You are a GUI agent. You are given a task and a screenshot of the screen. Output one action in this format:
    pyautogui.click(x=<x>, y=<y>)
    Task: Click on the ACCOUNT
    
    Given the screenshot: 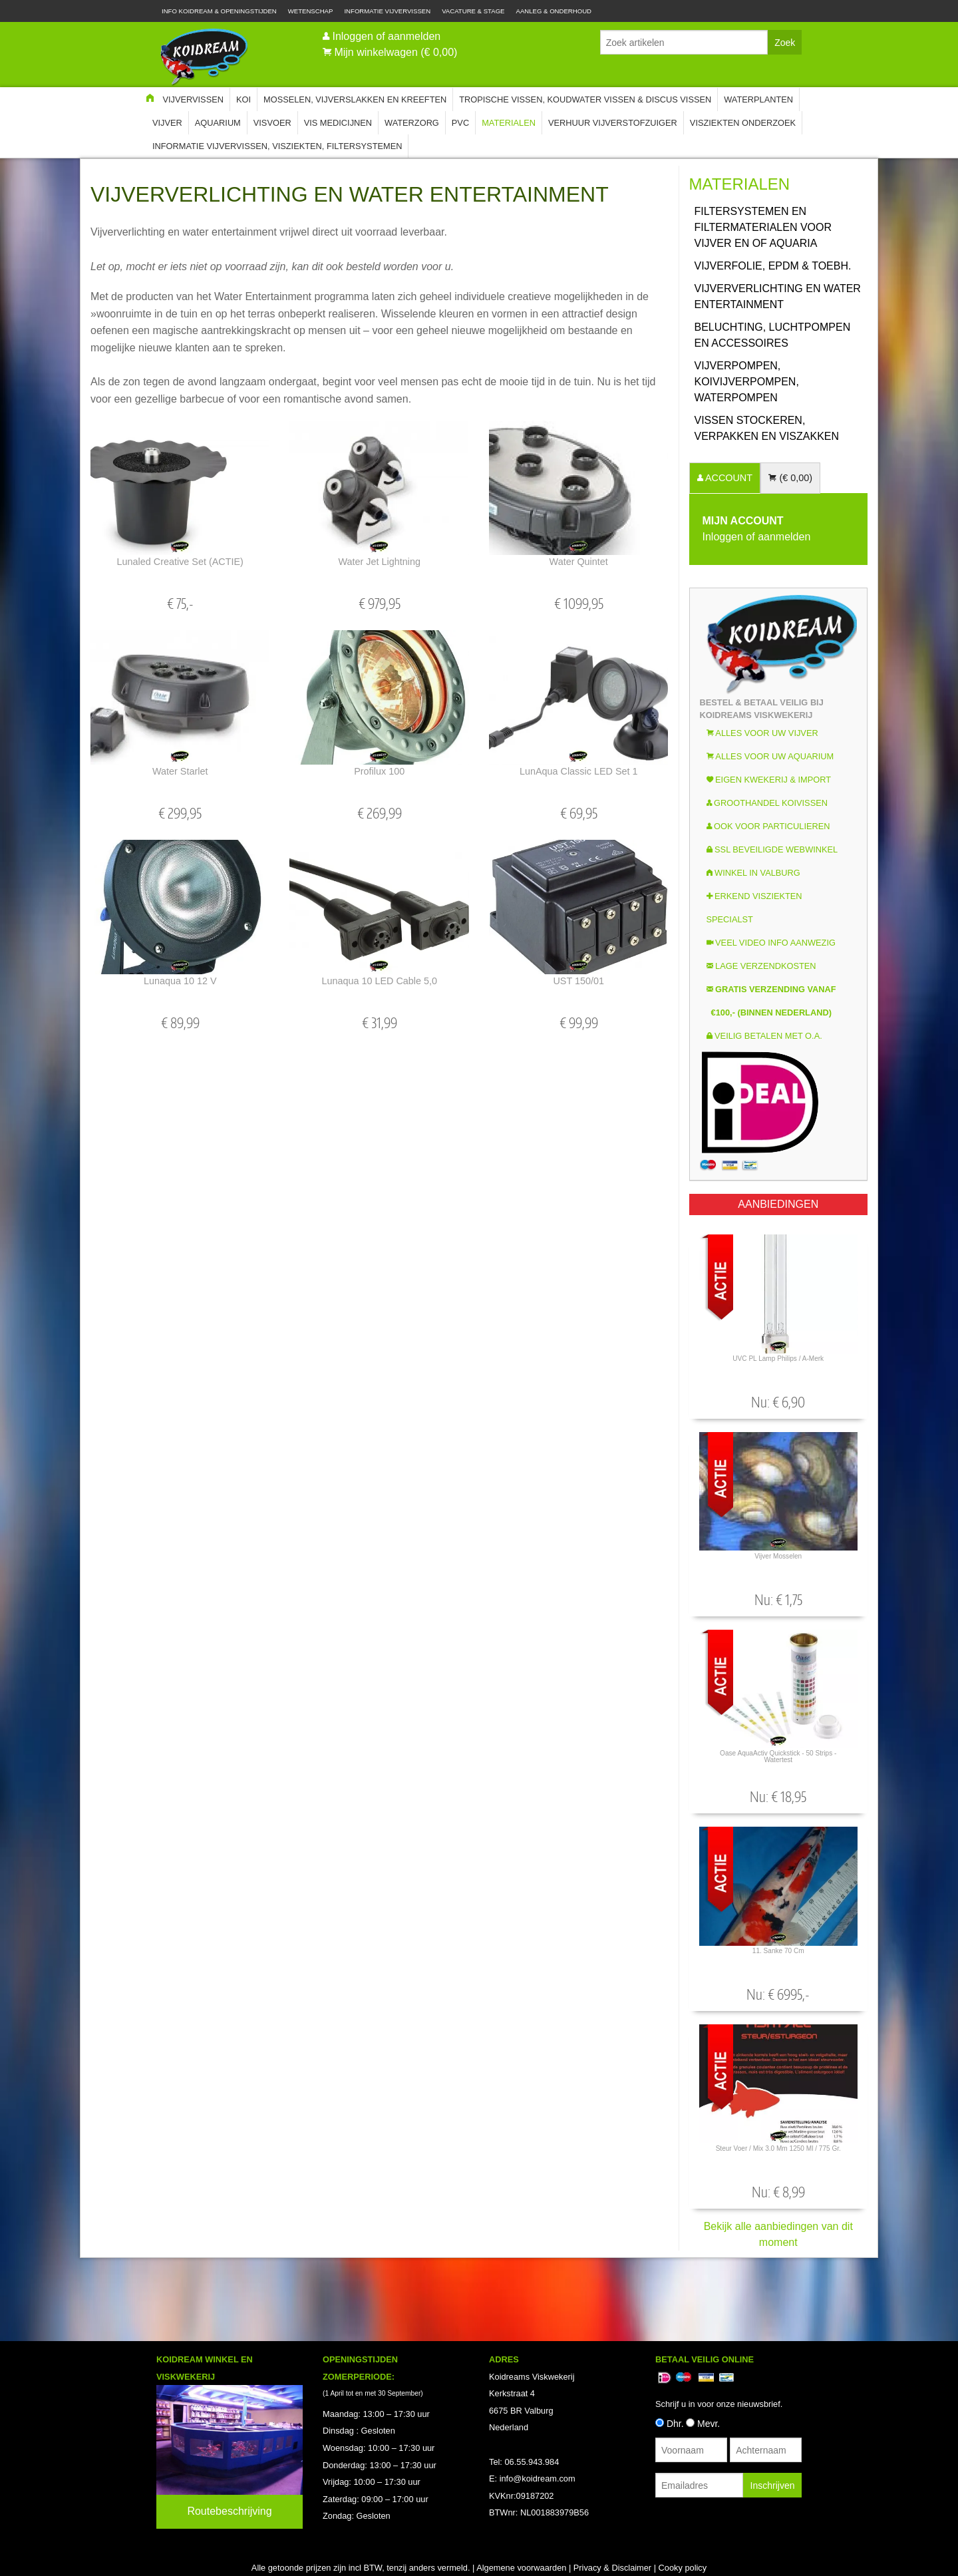 What is the action you would take?
    pyautogui.click(x=727, y=477)
    